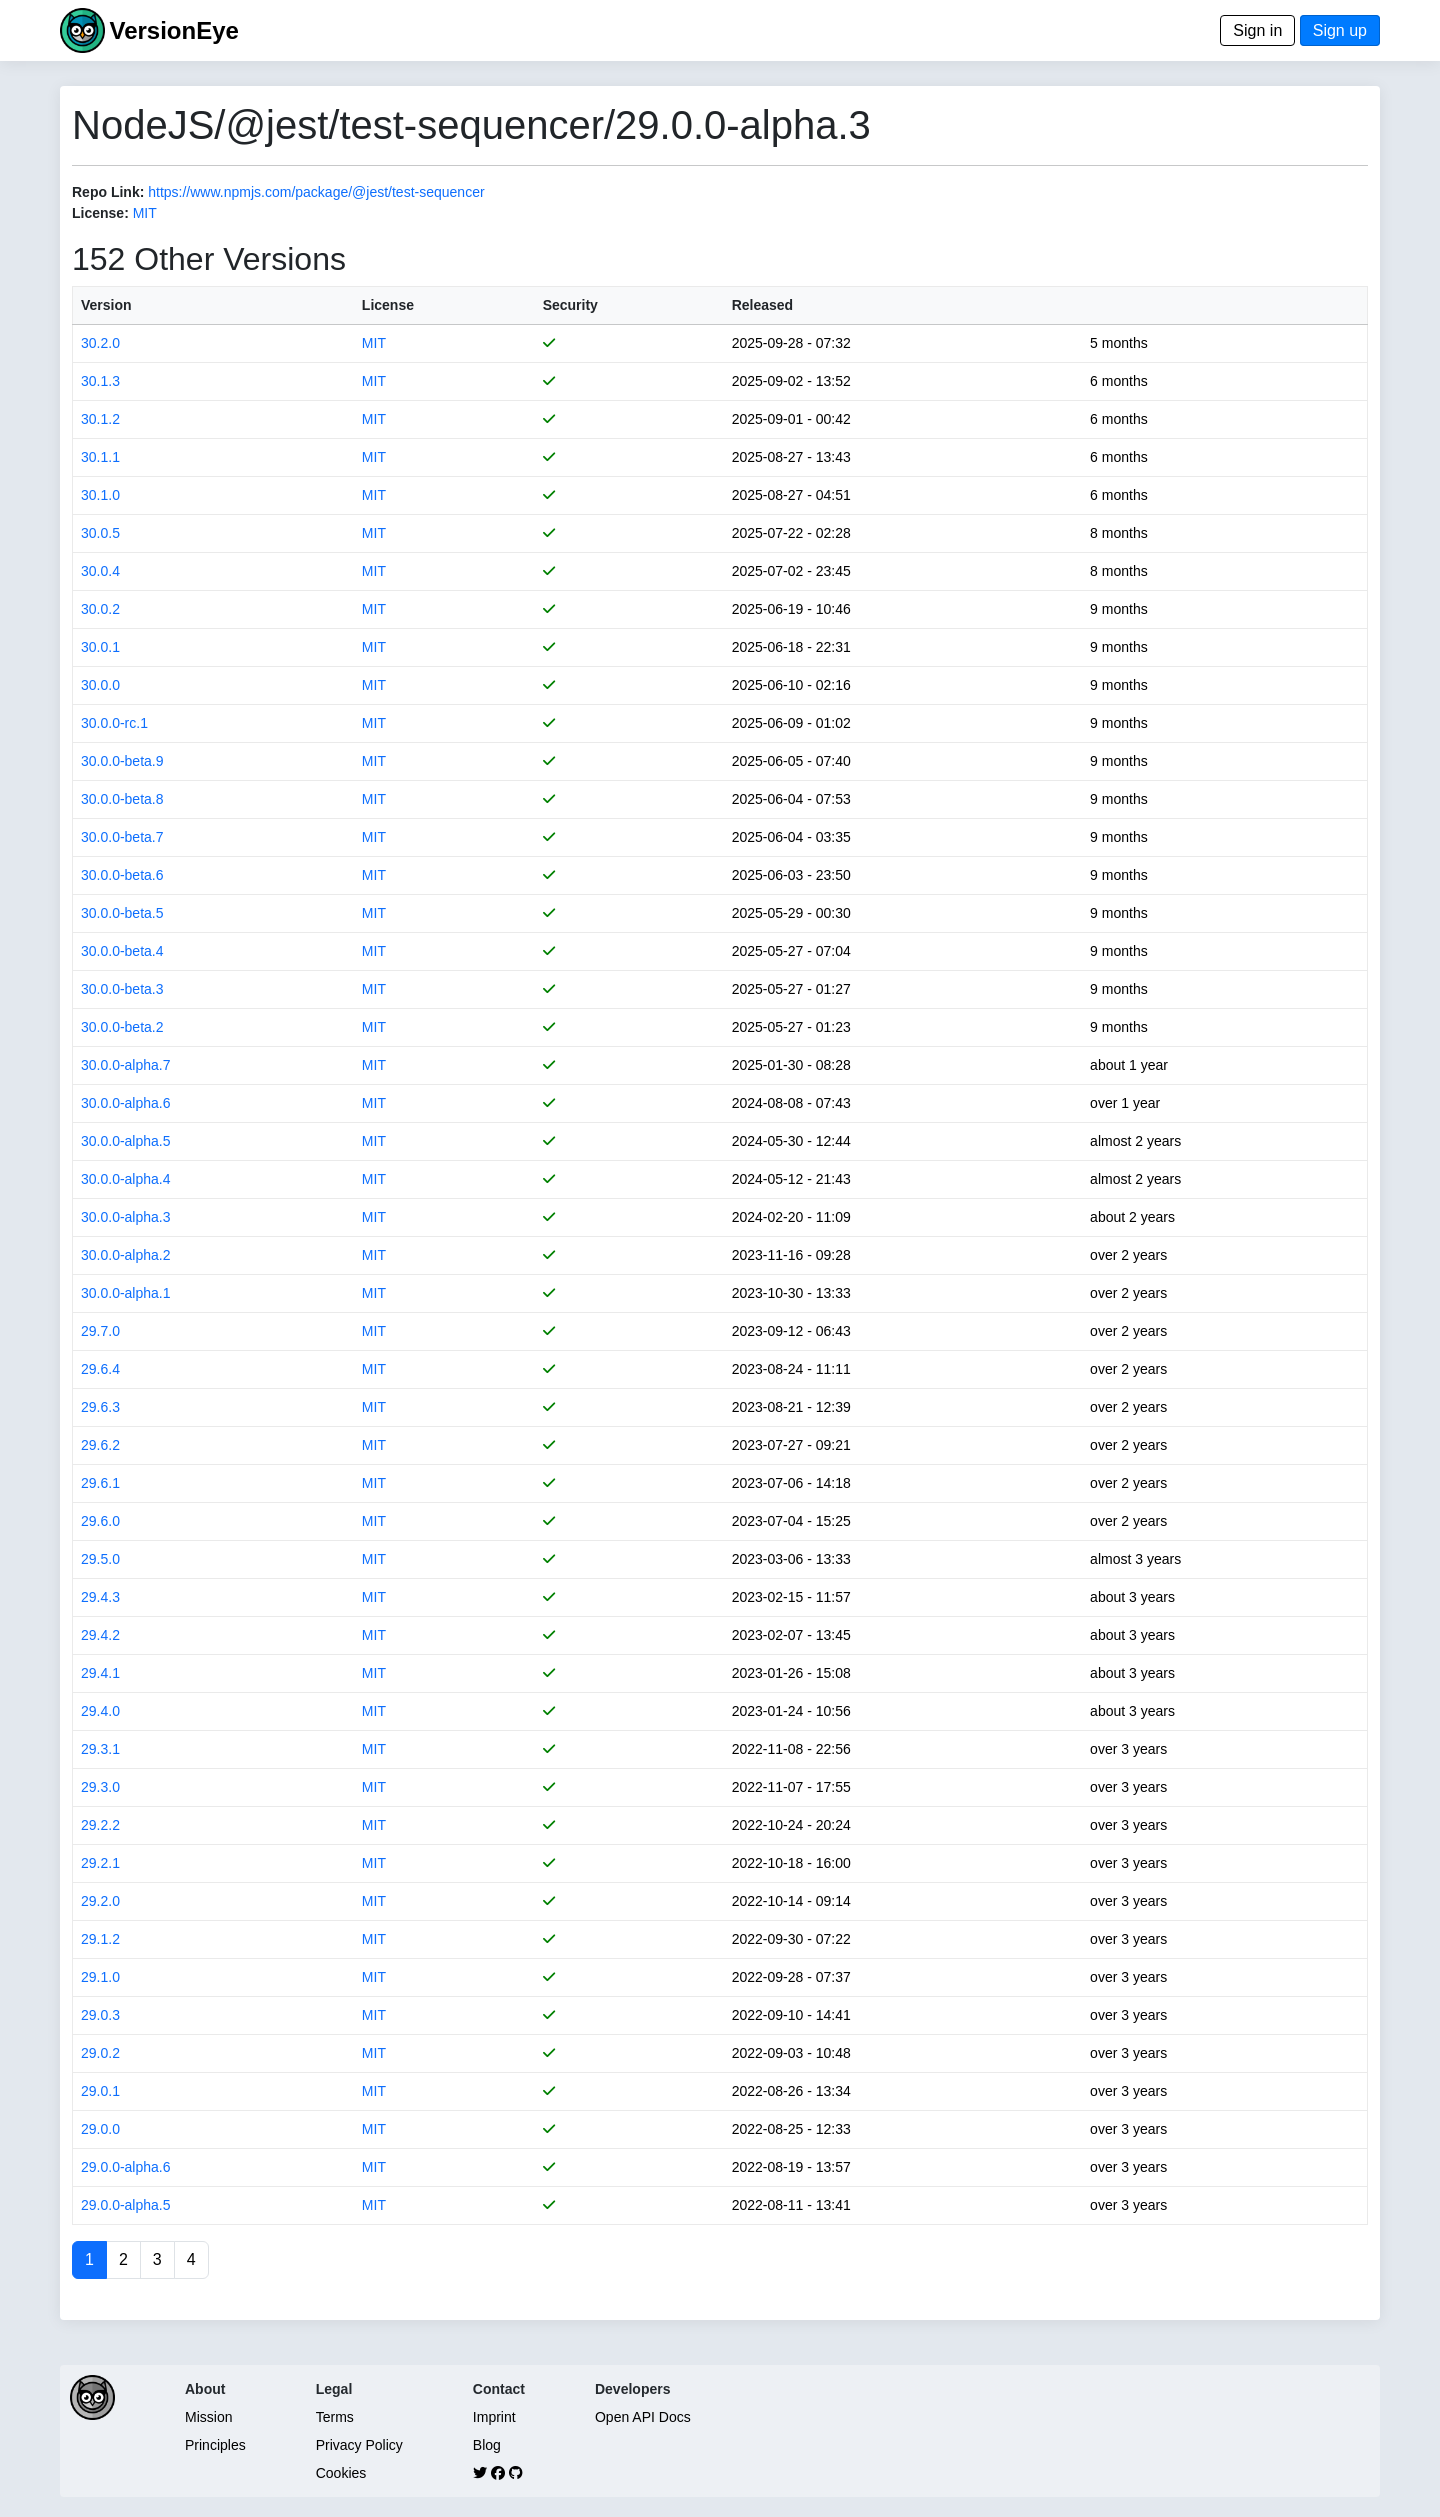 The width and height of the screenshot is (1440, 2517). I want to click on 30.0.0-alpha.6, so click(126, 1103).